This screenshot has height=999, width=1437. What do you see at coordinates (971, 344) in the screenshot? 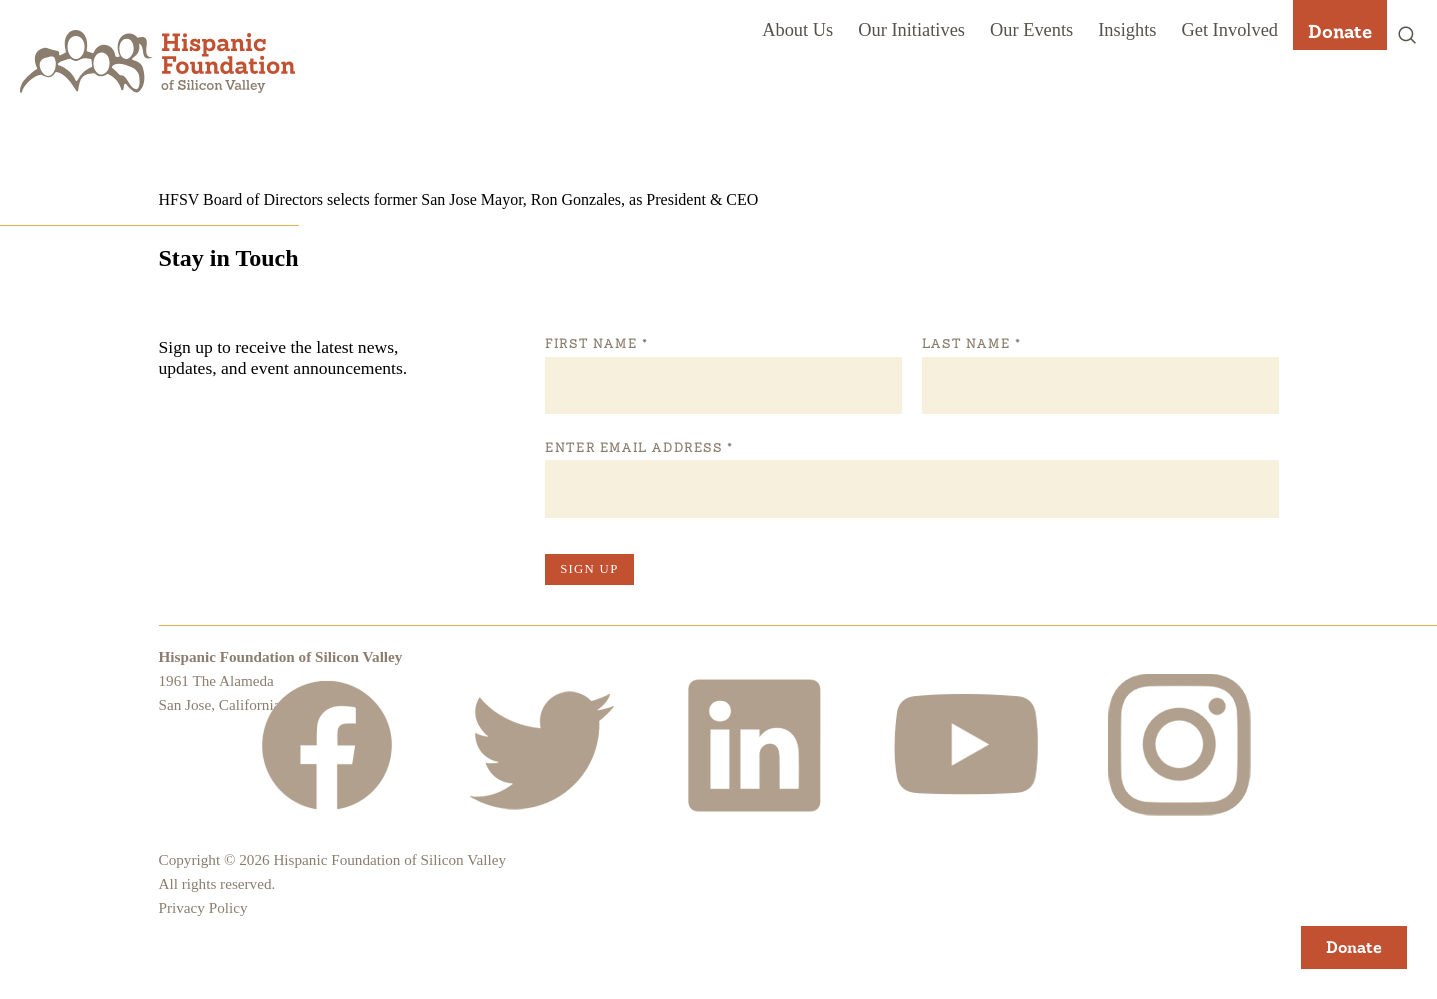
I see `Last Name` at bounding box center [971, 344].